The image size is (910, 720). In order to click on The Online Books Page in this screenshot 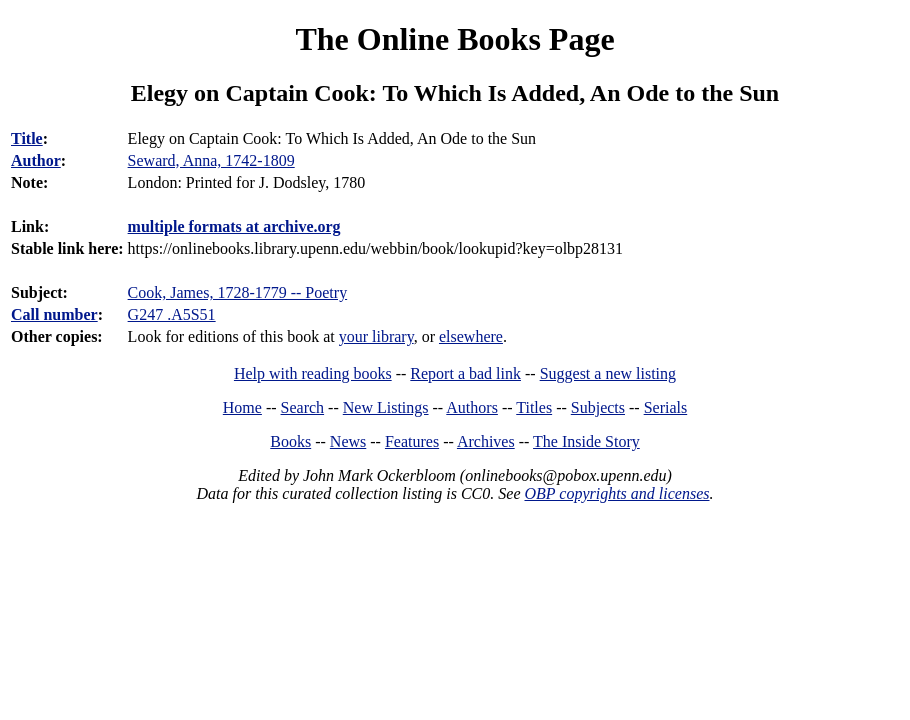, I will do `click(454, 39)`.